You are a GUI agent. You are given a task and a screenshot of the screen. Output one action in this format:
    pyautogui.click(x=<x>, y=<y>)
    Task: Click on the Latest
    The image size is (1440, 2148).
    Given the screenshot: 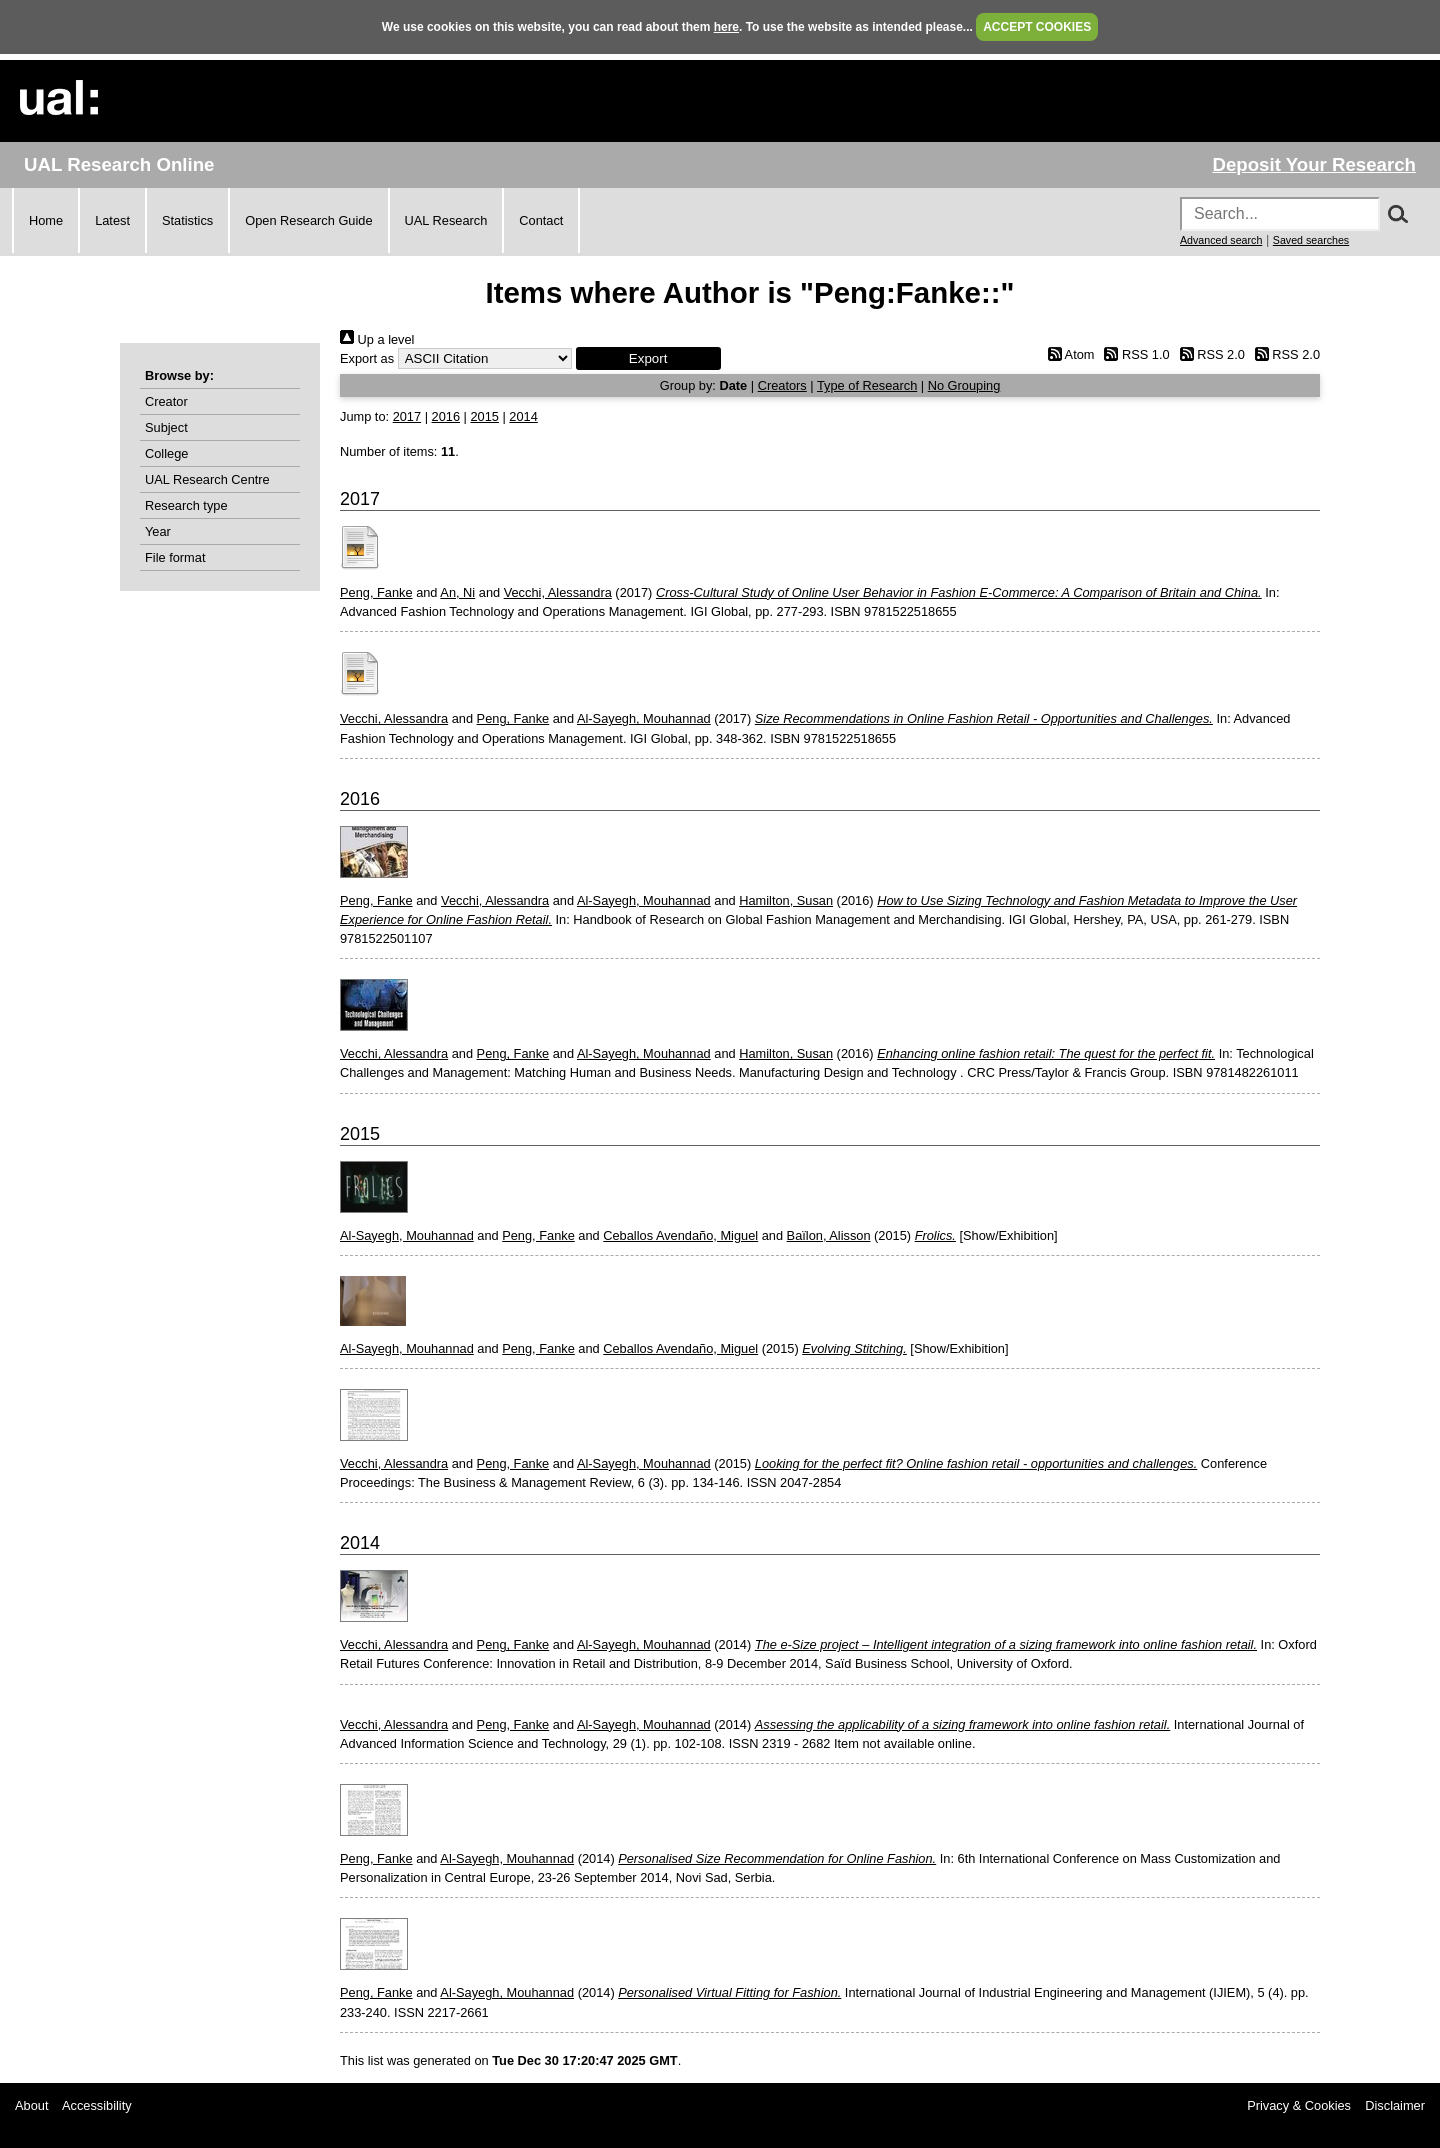 What is the action you would take?
    pyautogui.click(x=112, y=220)
    